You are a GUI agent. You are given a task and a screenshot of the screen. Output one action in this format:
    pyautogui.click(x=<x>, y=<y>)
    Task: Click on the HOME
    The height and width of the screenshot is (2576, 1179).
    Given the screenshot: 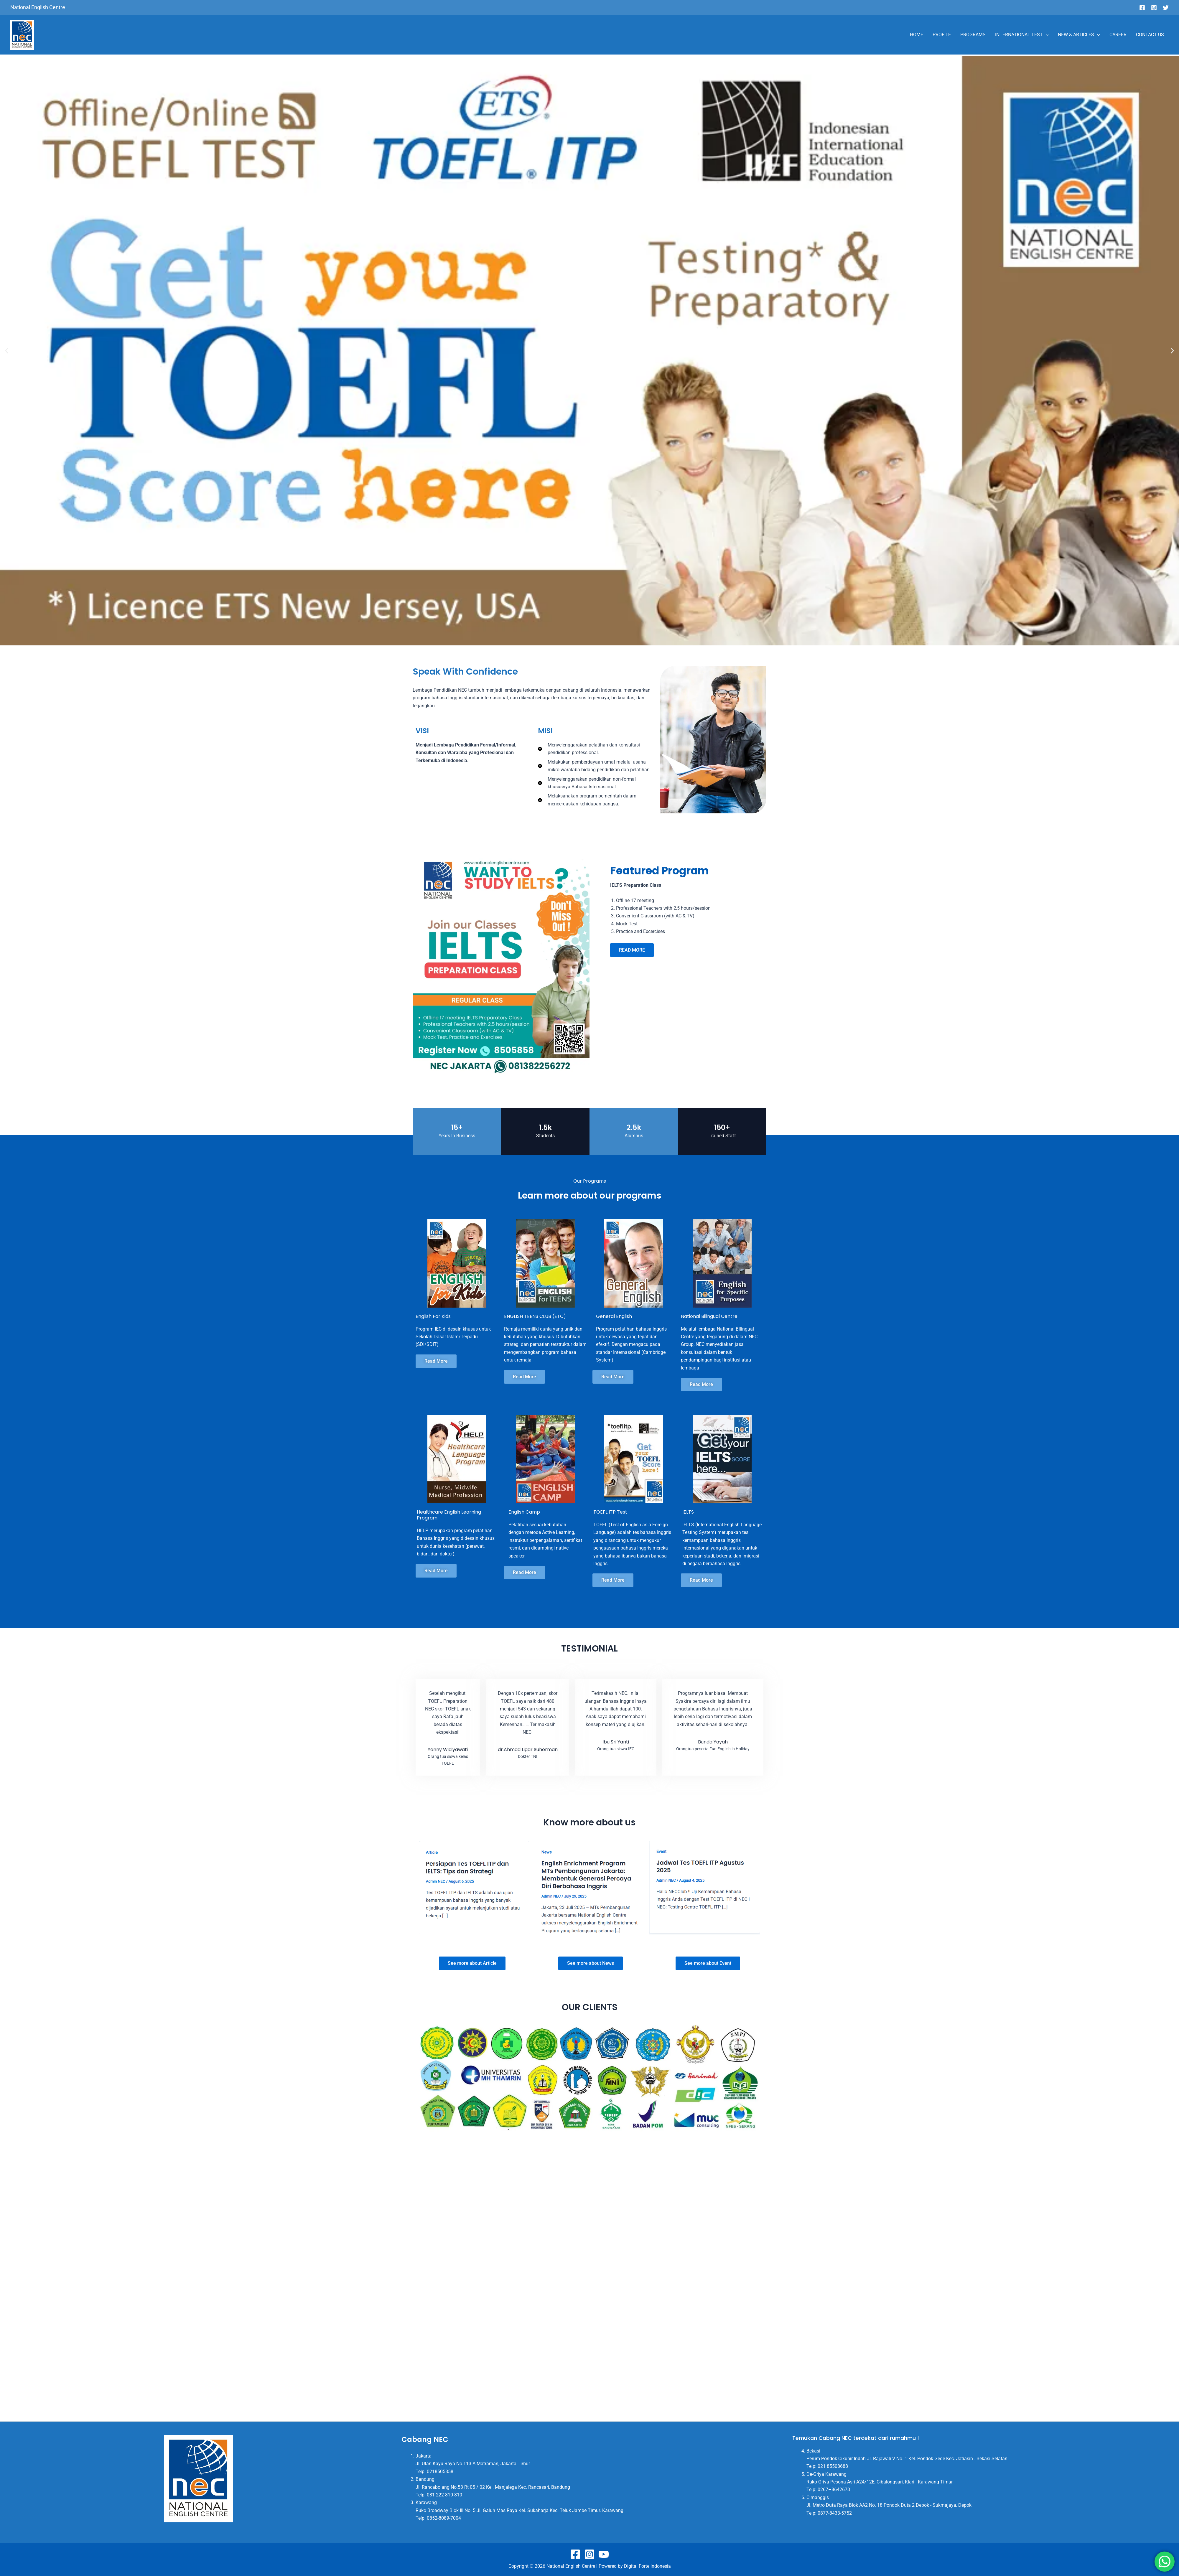 What is the action you would take?
    pyautogui.click(x=916, y=34)
    